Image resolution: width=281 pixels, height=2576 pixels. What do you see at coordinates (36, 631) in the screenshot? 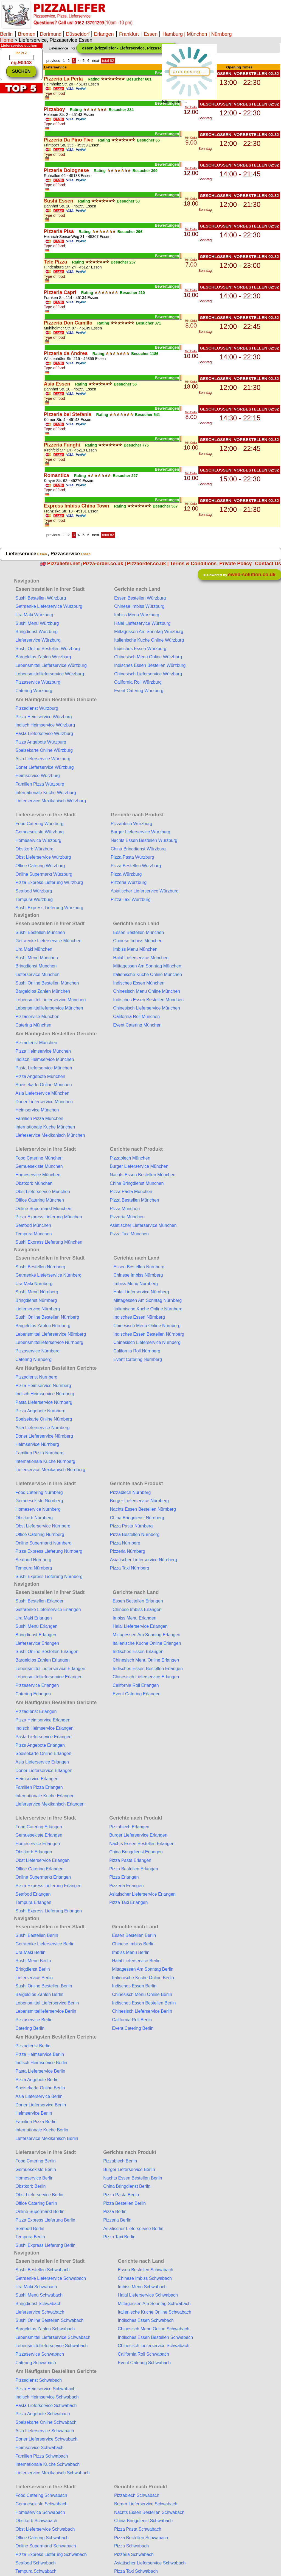
I see `Bringdienst Würzburg` at bounding box center [36, 631].